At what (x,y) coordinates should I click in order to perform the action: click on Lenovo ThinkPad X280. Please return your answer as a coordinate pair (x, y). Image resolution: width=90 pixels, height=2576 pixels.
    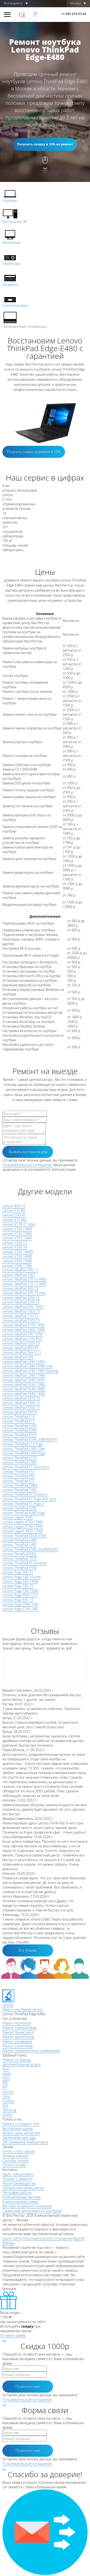
    Looking at the image, I should click on (19, 1508).